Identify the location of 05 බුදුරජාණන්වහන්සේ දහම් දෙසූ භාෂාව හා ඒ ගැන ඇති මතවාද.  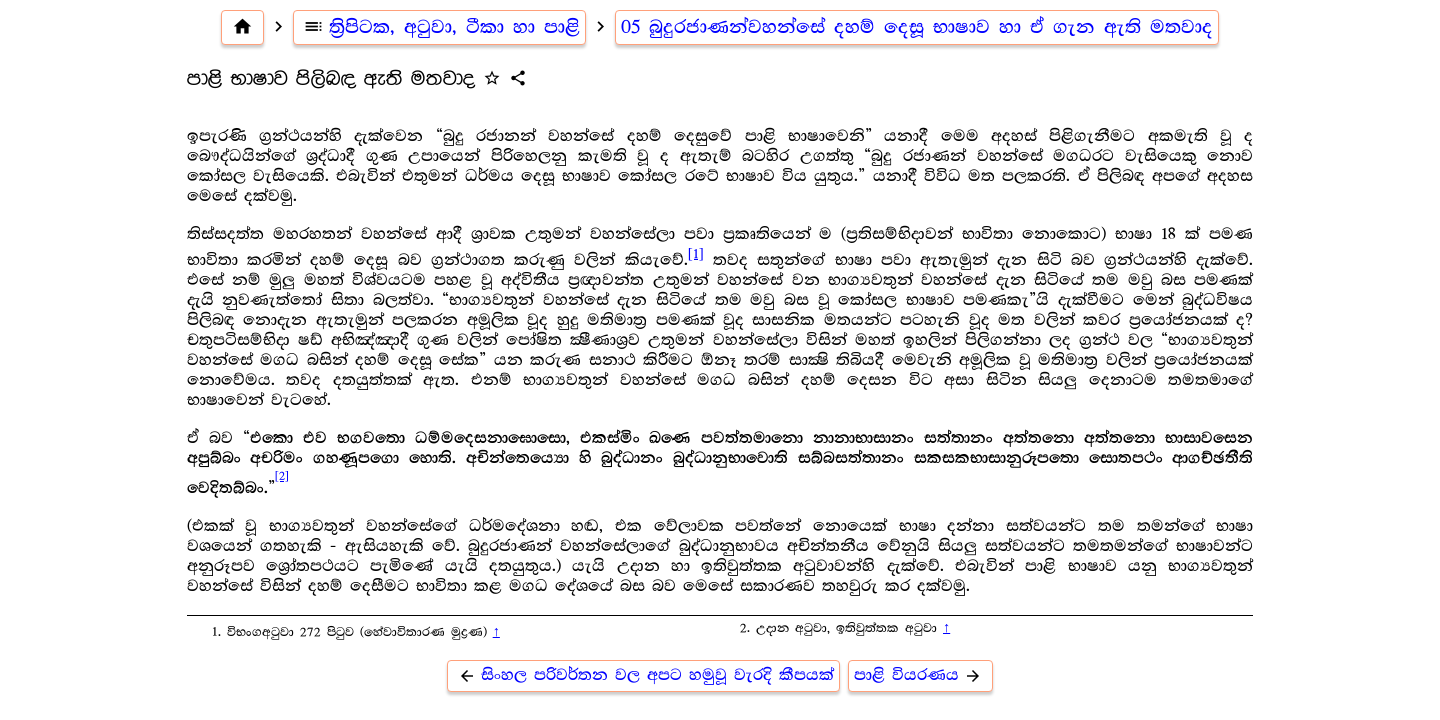
(917, 27).